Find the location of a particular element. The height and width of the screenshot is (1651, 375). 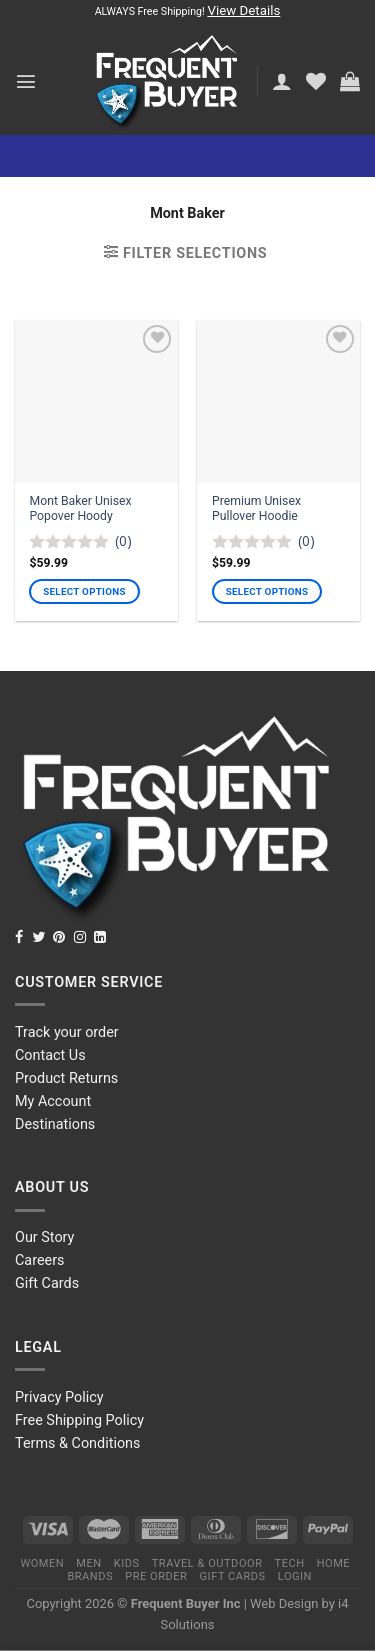

Gift Cards is located at coordinates (47, 1283).